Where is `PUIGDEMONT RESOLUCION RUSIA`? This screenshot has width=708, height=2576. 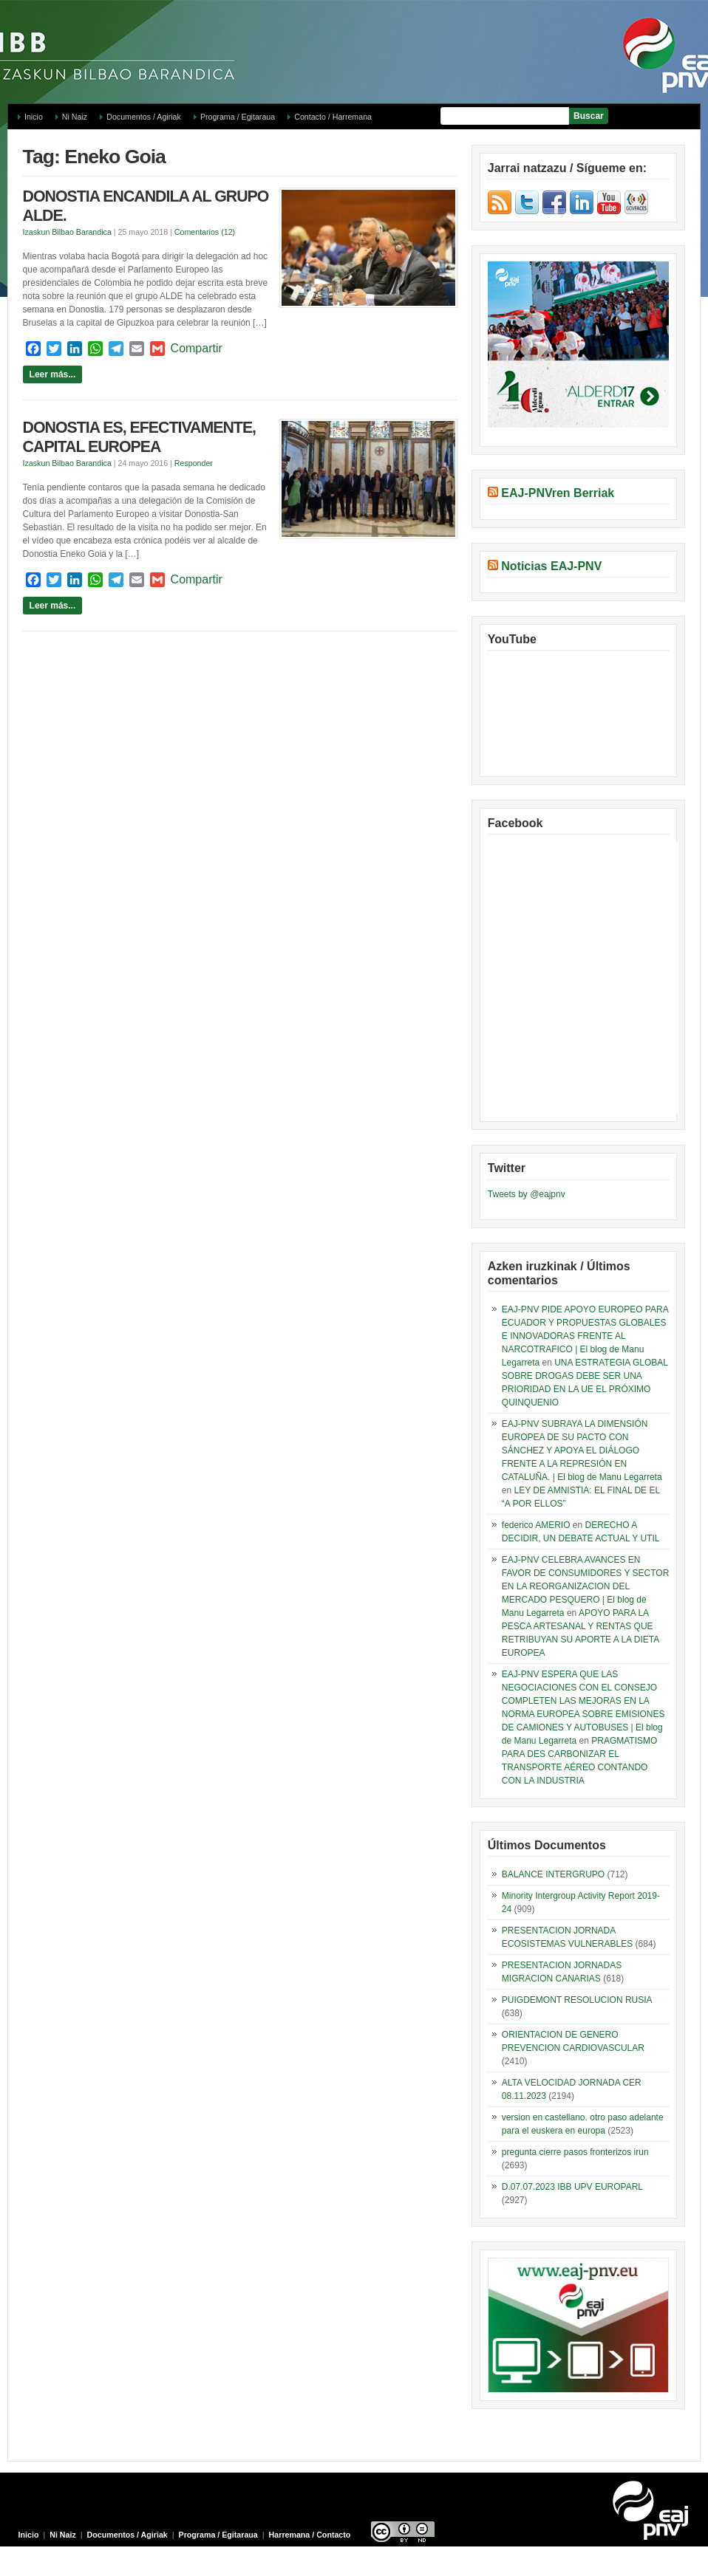 PUIGDEMONT RESOLUCION RUSIA is located at coordinates (577, 2000).